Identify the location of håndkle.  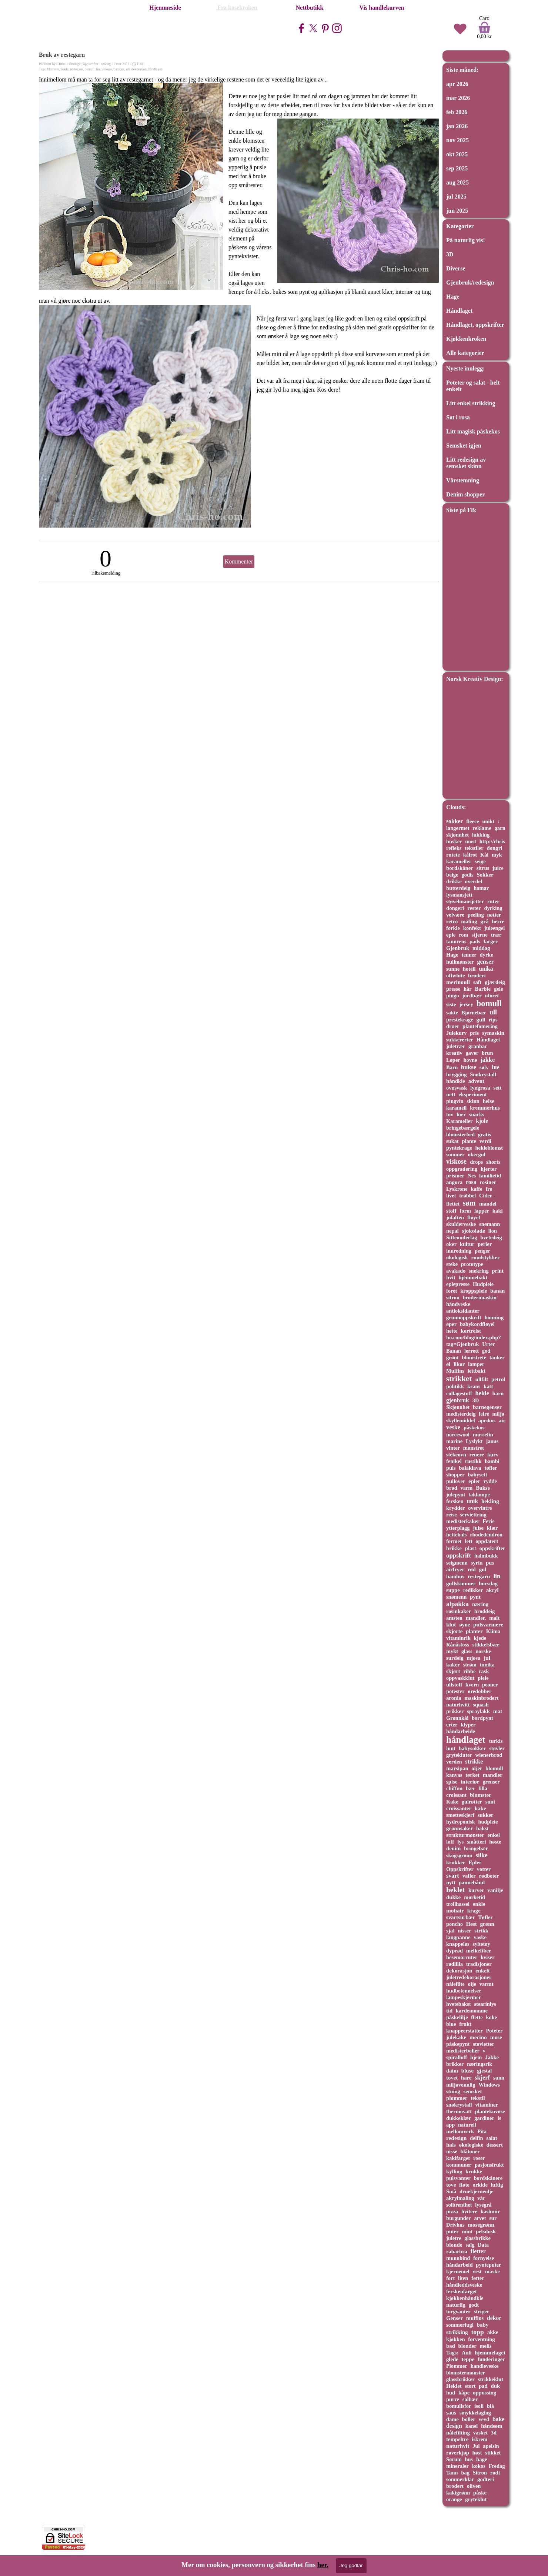
(455, 1081).